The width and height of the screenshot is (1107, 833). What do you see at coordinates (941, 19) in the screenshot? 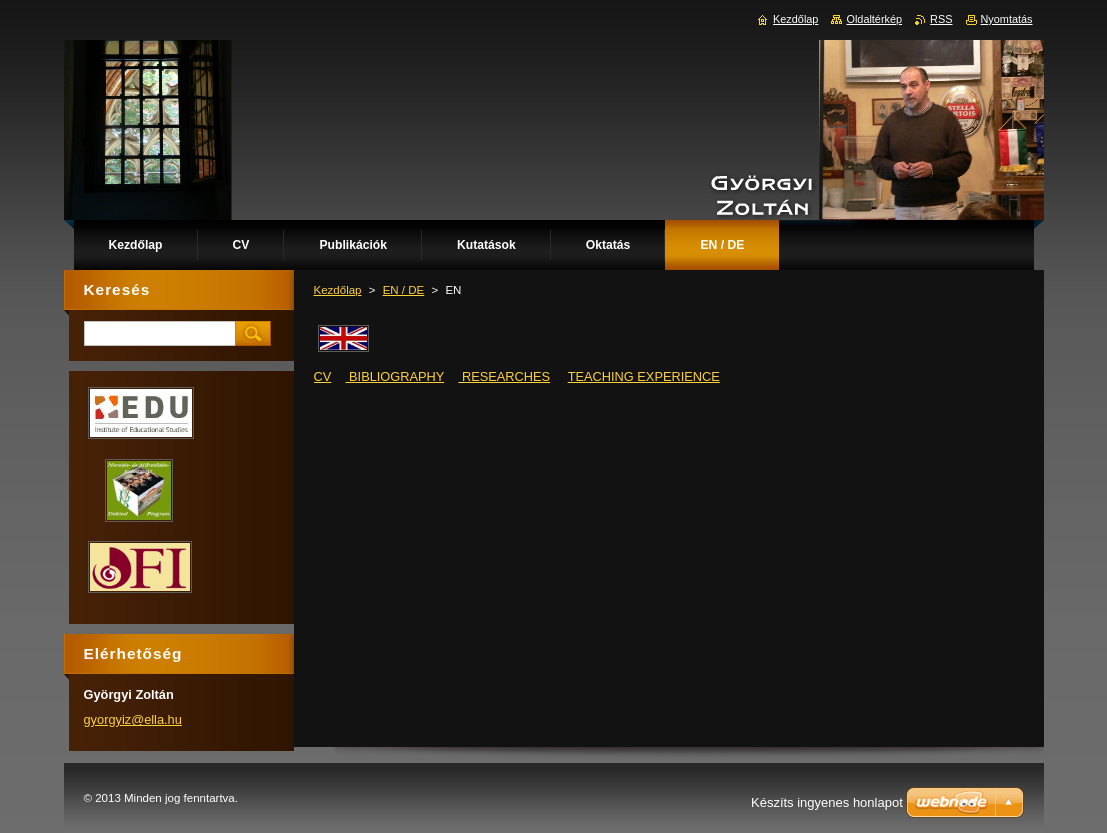
I see `RSS` at bounding box center [941, 19].